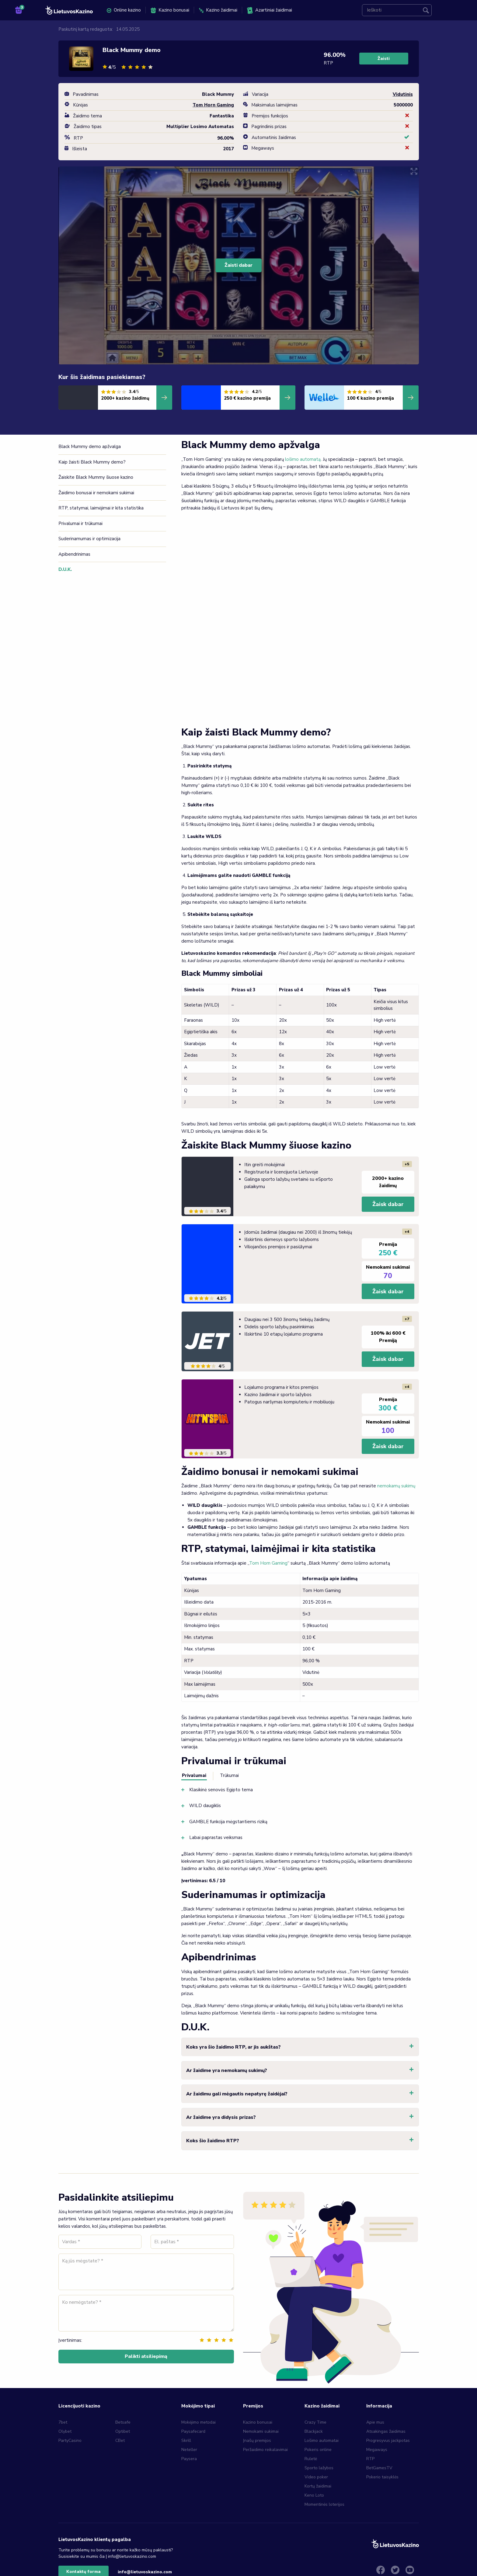 Image resolution: width=477 pixels, height=2576 pixels. What do you see at coordinates (303, 459) in the screenshot?
I see `lošimo automatą` at bounding box center [303, 459].